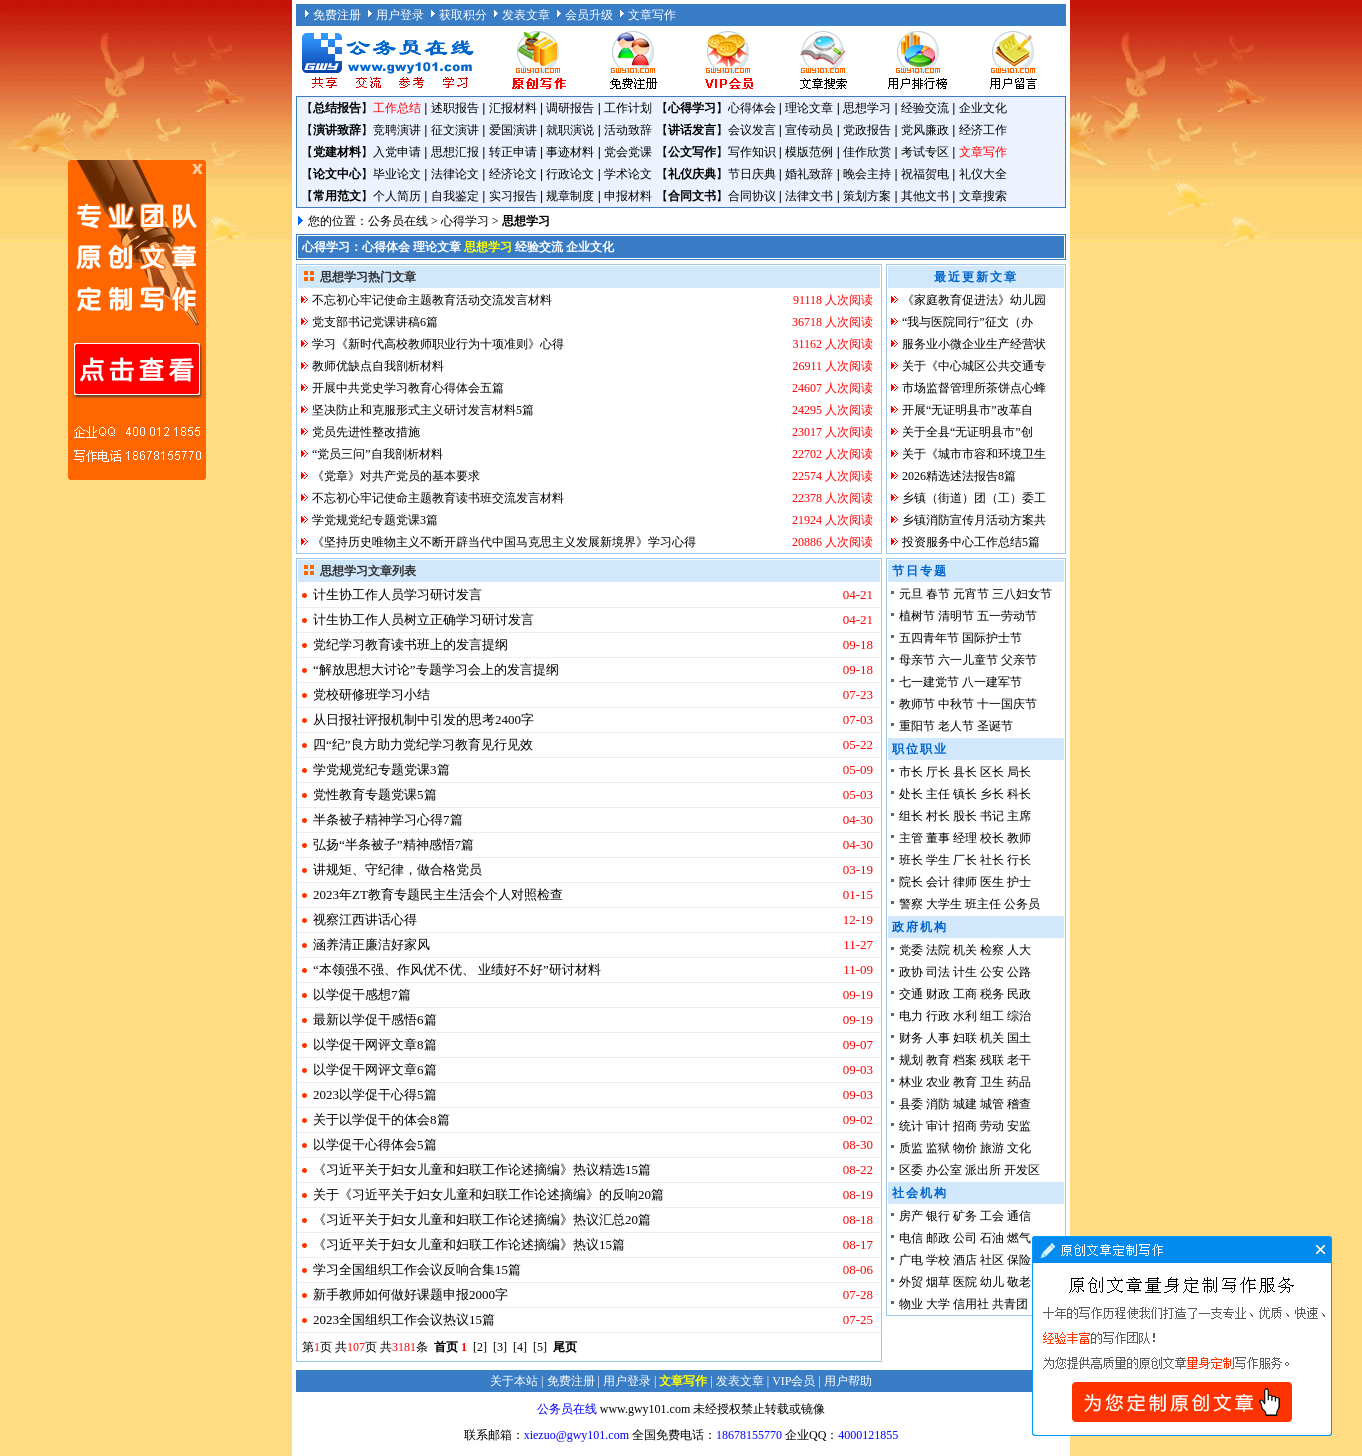 This screenshot has width=1362, height=1456. Describe the element at coordinates (371, 694) in the screenshot. I see `党校研修班学习小结` at that location.